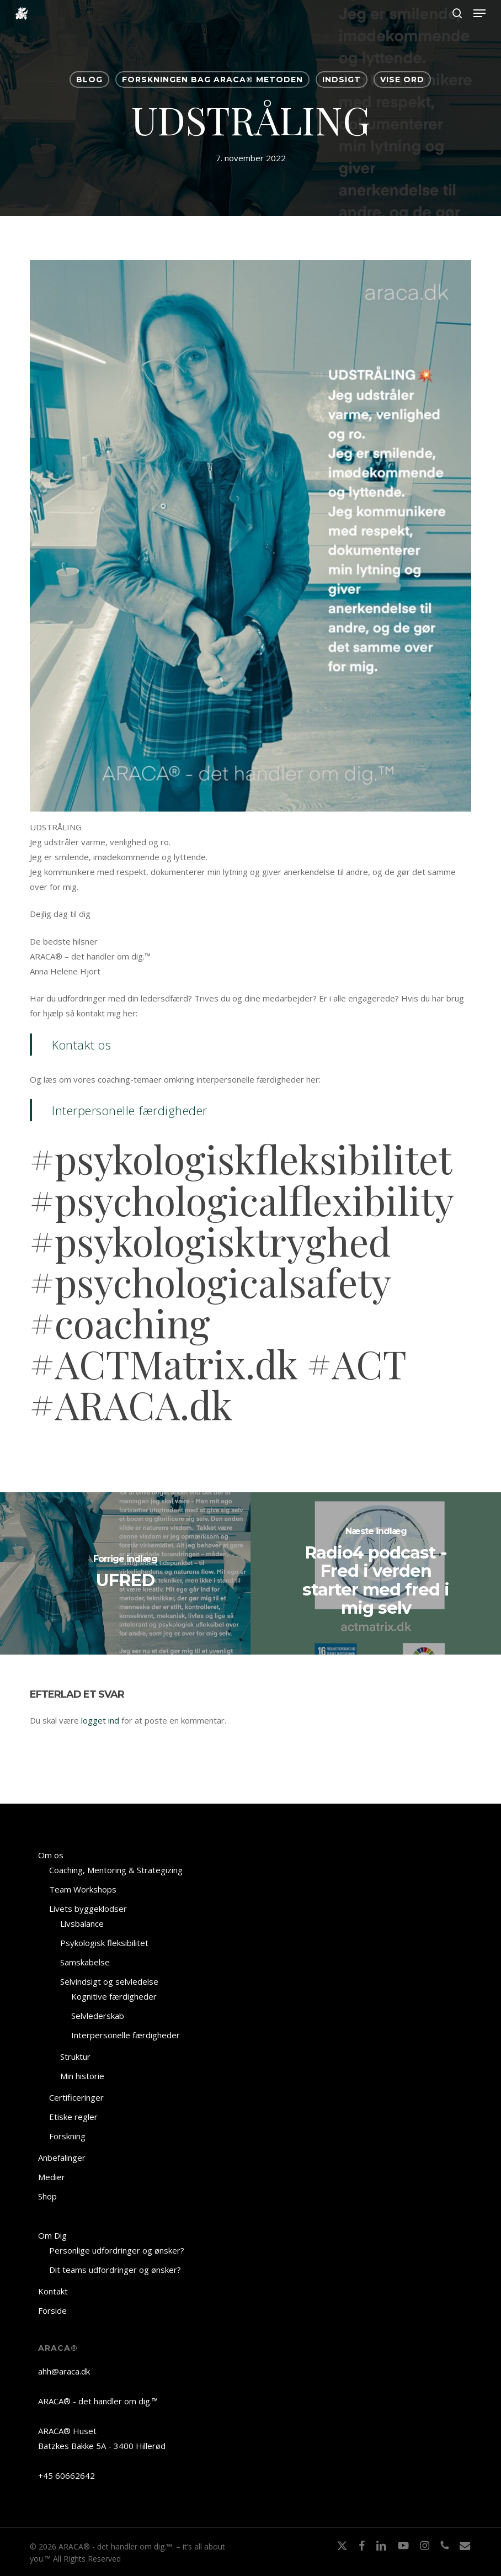 The width and height of the screenshot is (501, 2576). What do you see at coordinates (82, 1923) in the screenshot?
I see `Livsbalance` at bounding box center [82, 1923].